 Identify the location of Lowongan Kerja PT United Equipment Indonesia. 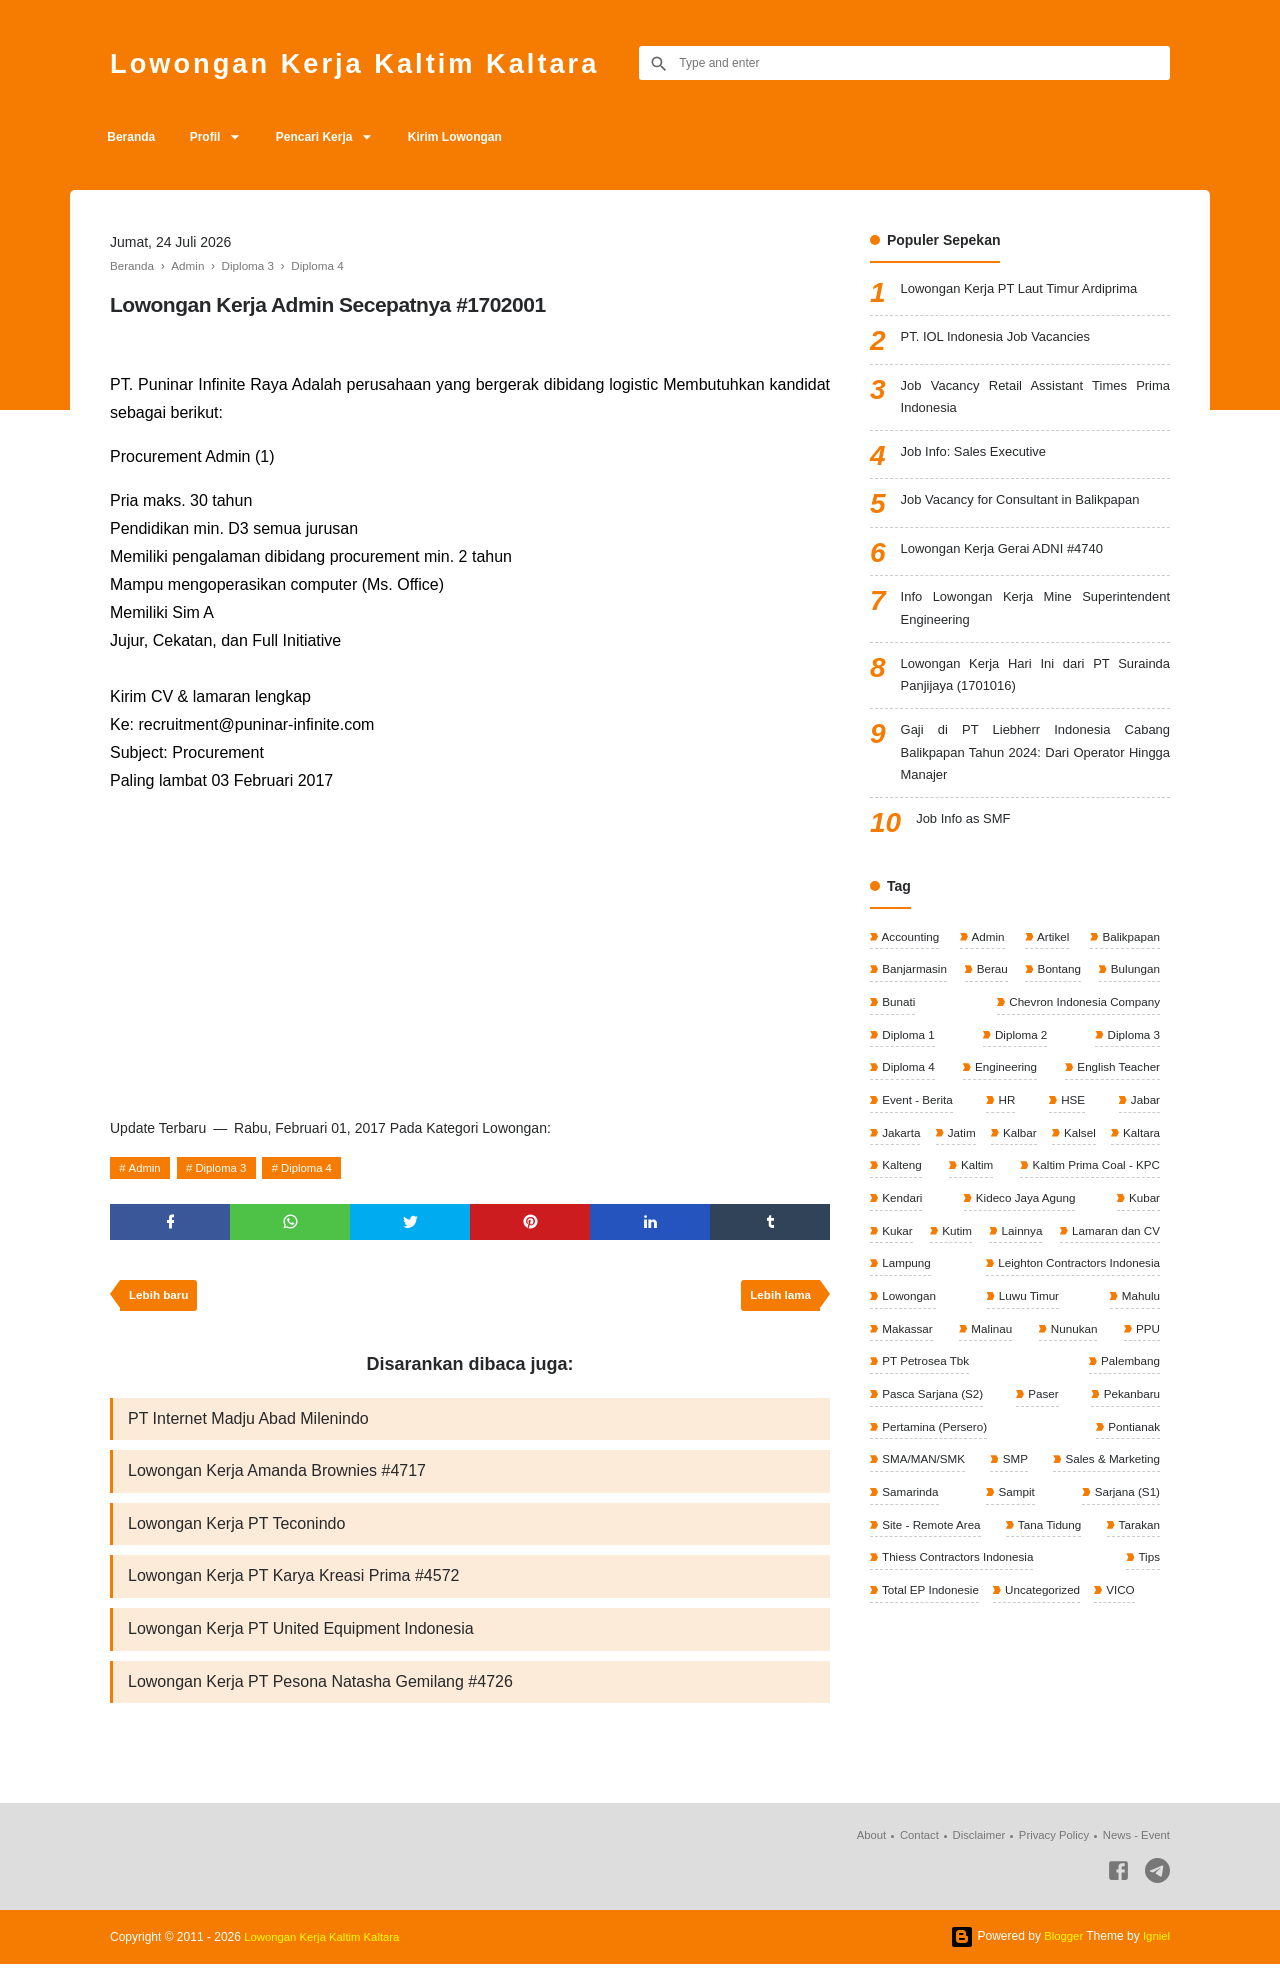
(301, 1640).